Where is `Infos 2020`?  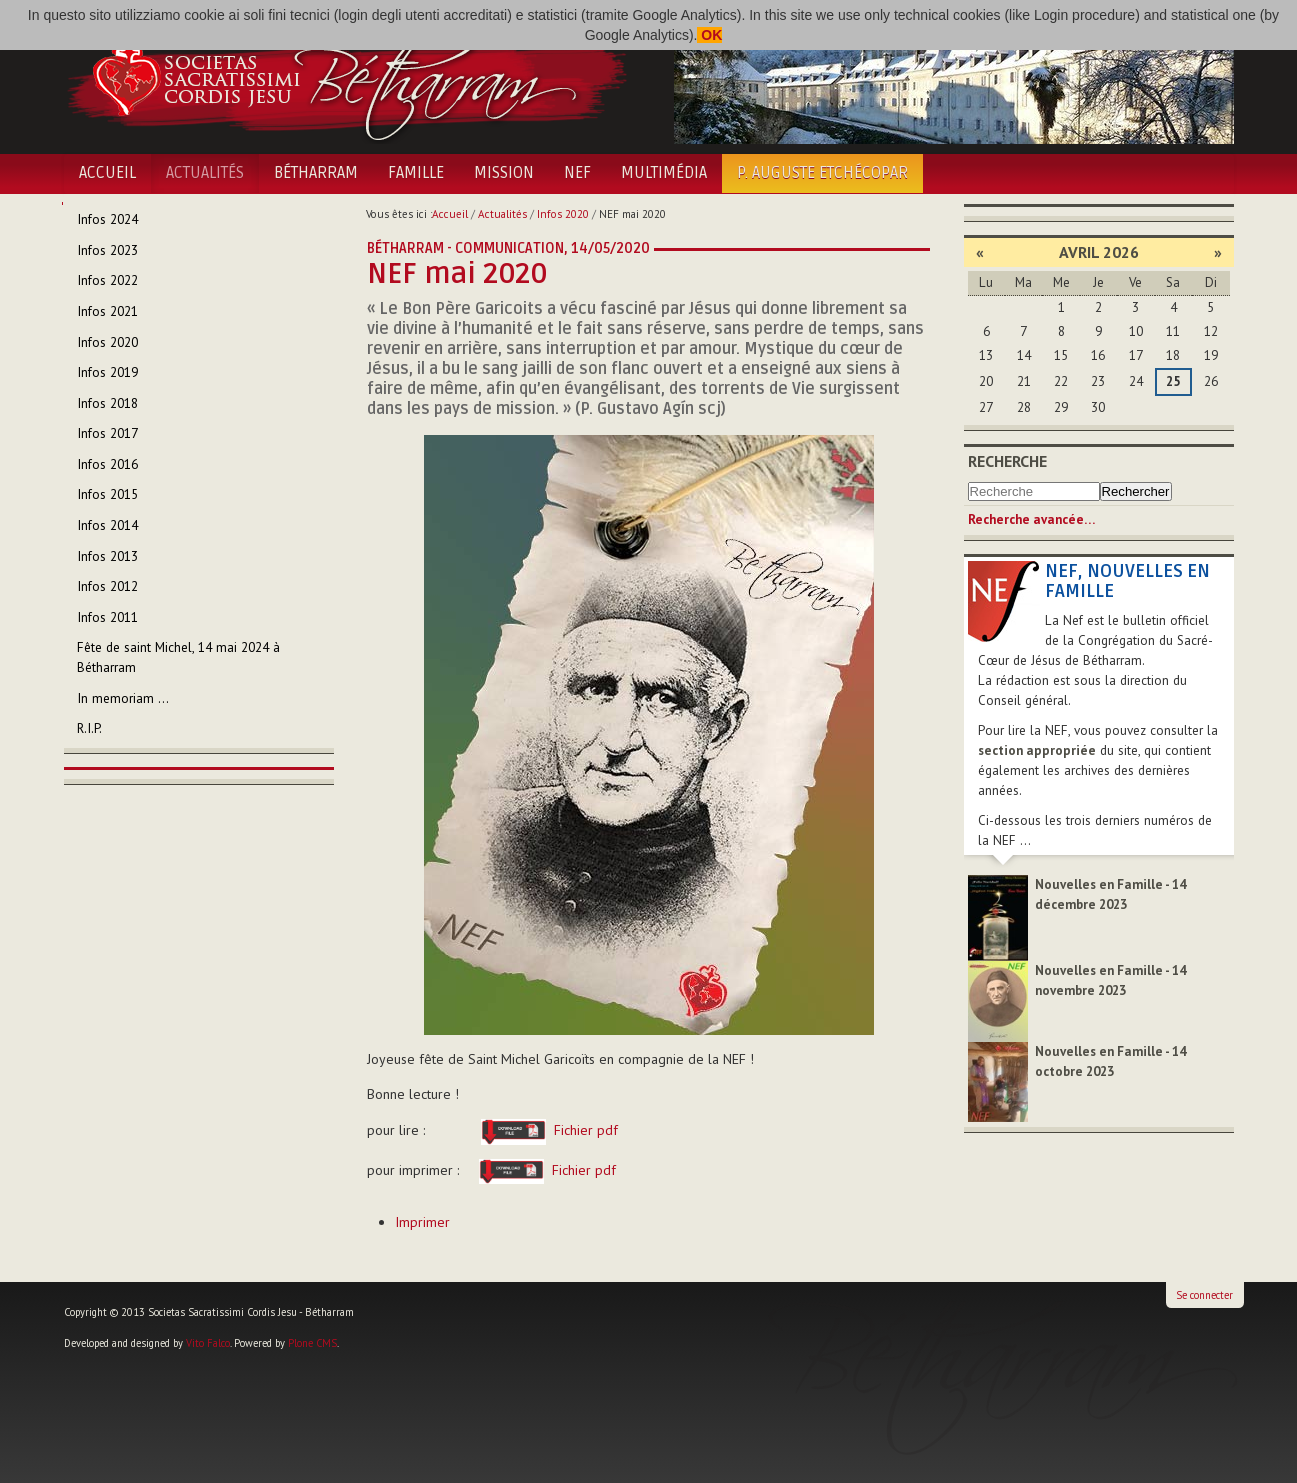
Infos 2020 is located at coordinates (563, 214).